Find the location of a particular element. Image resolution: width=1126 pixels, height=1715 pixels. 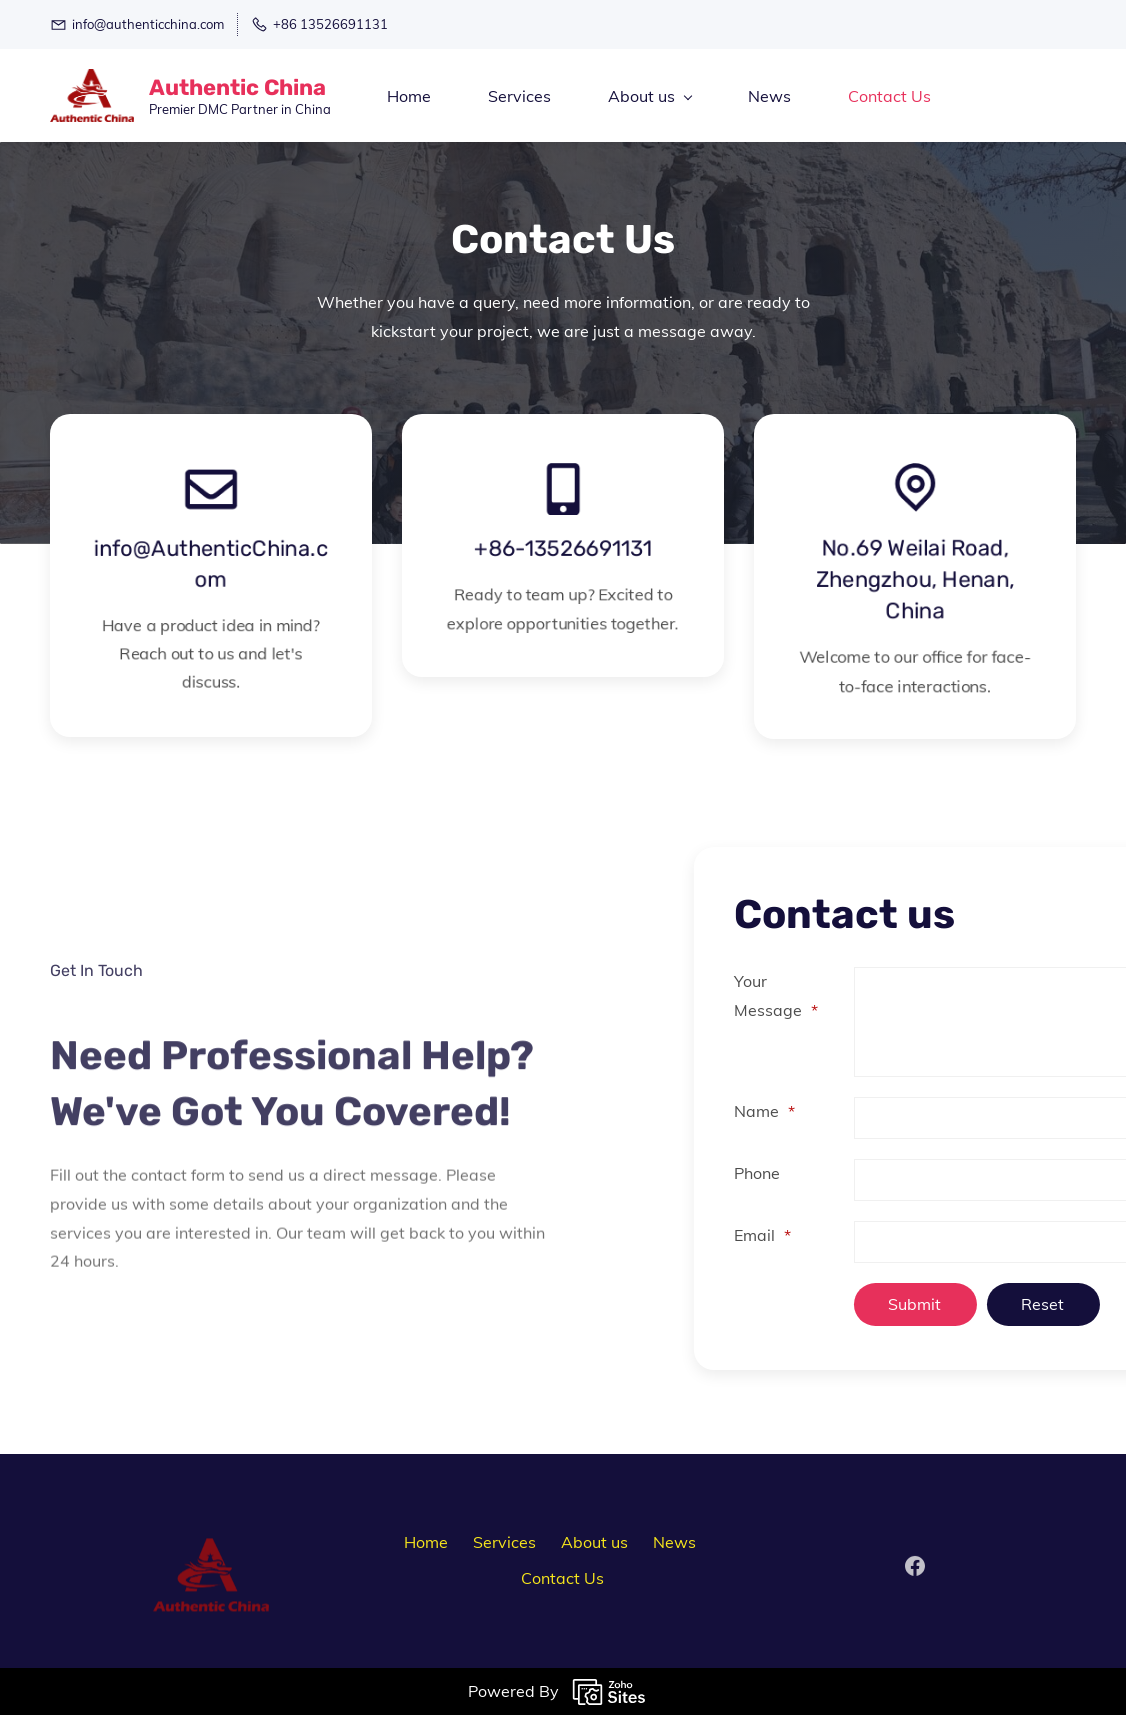

Services is located at coordinates (504, 1542).